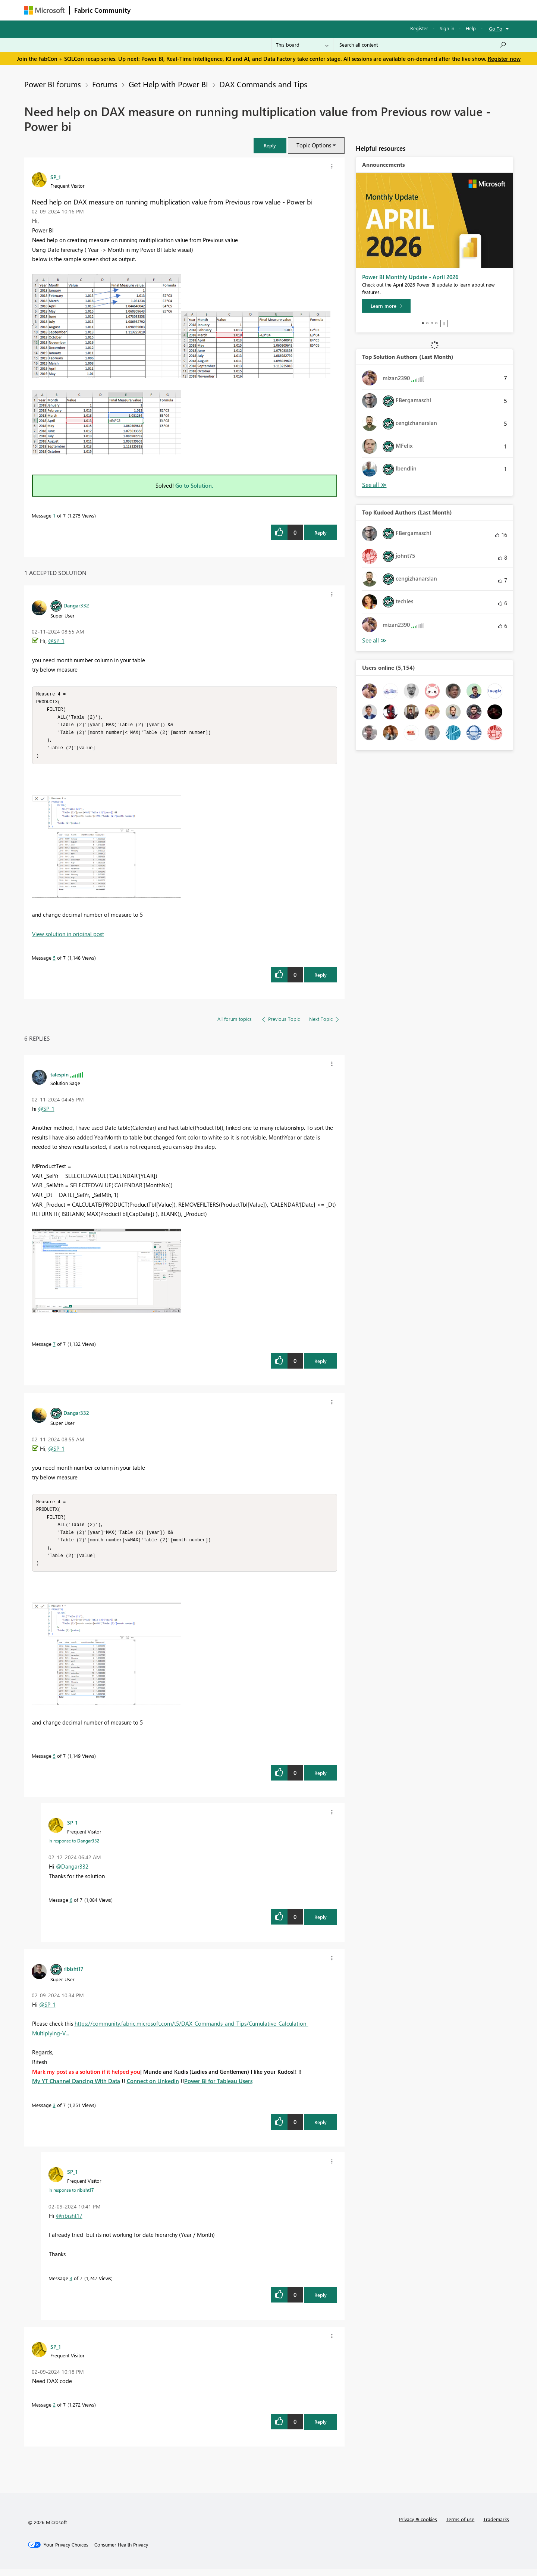 The height and width of the screenshot is (2576, 537). I want to click on @Dangar332, so click(72, 1873).